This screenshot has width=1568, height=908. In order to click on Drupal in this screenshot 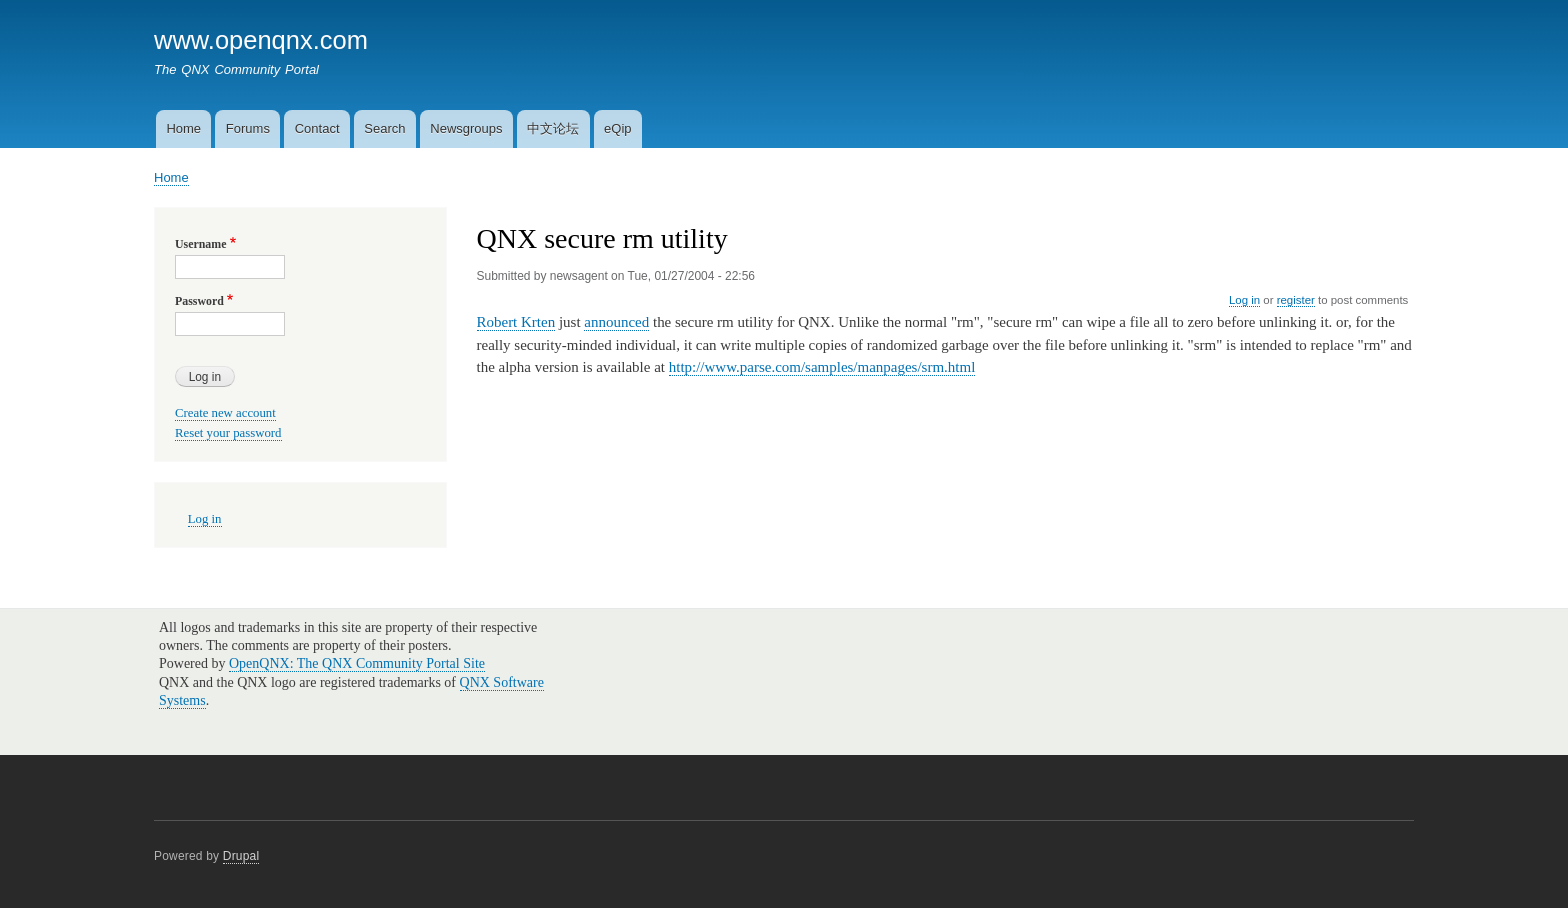, I will do `click(241, 856)`.